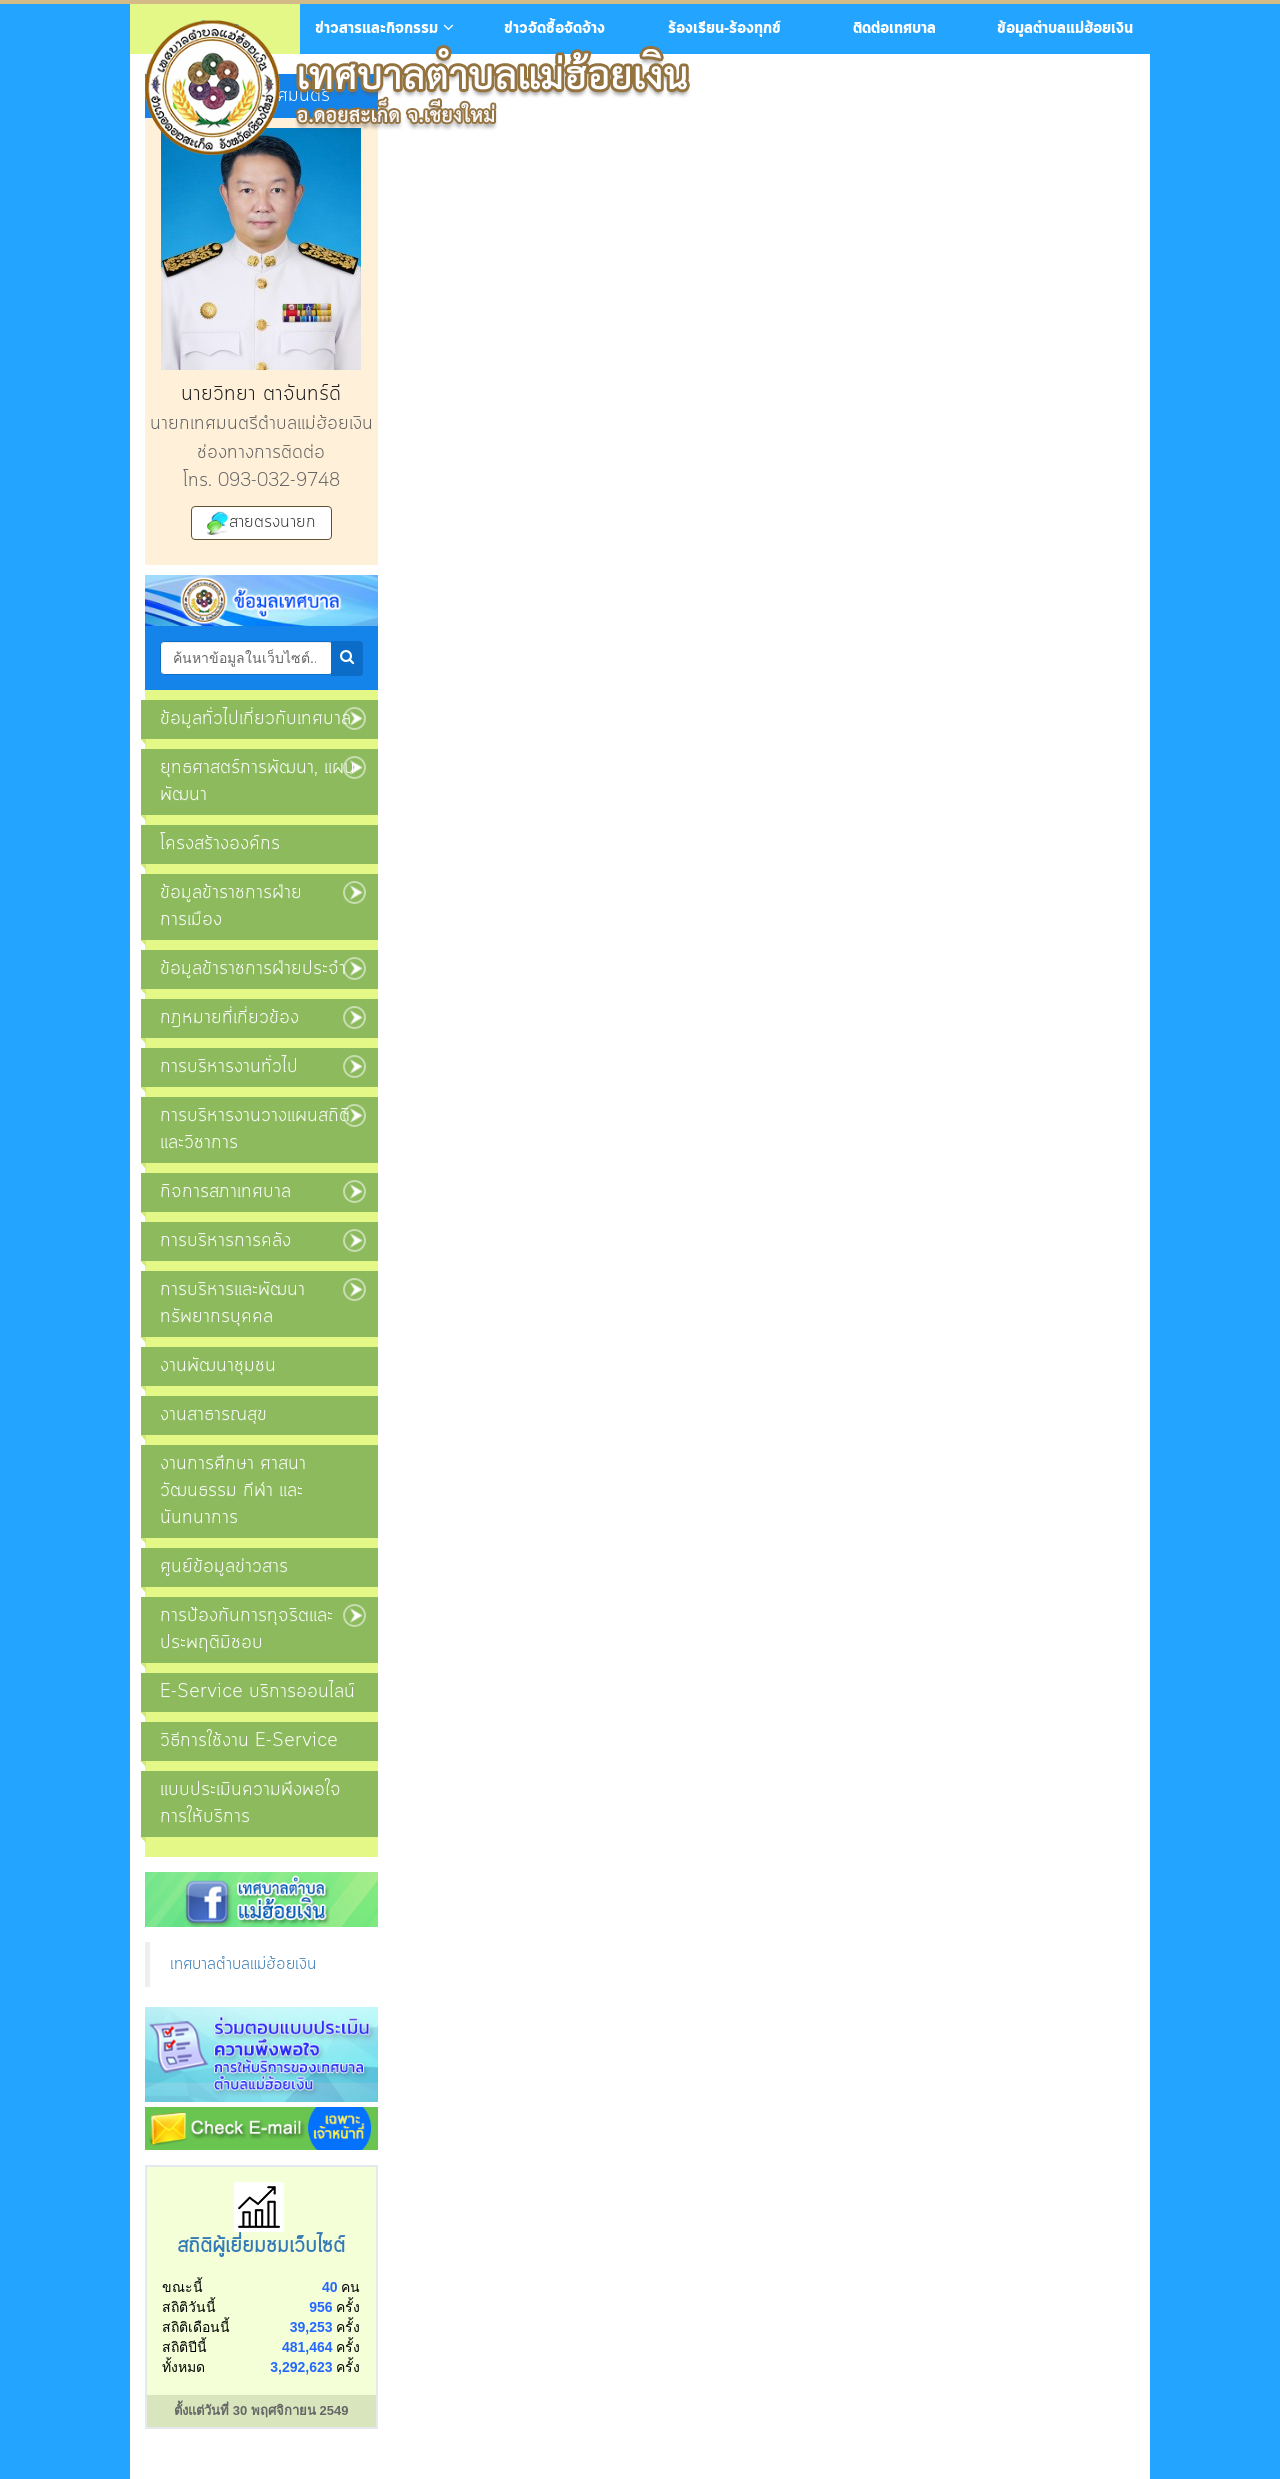  Describe the element at coordinates (229, 1067) in the screenshot. I see `การบริหารงานทั่วไป` at that location.